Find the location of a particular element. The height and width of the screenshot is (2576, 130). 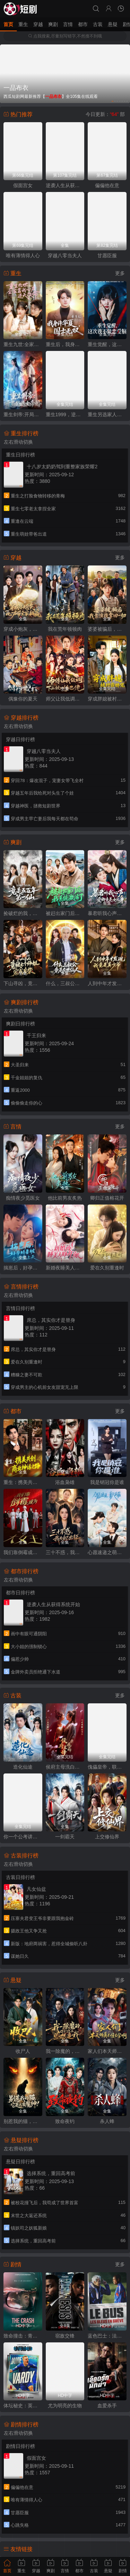

重生另选家人宠我如宝 is located at coordinates (107, 414).